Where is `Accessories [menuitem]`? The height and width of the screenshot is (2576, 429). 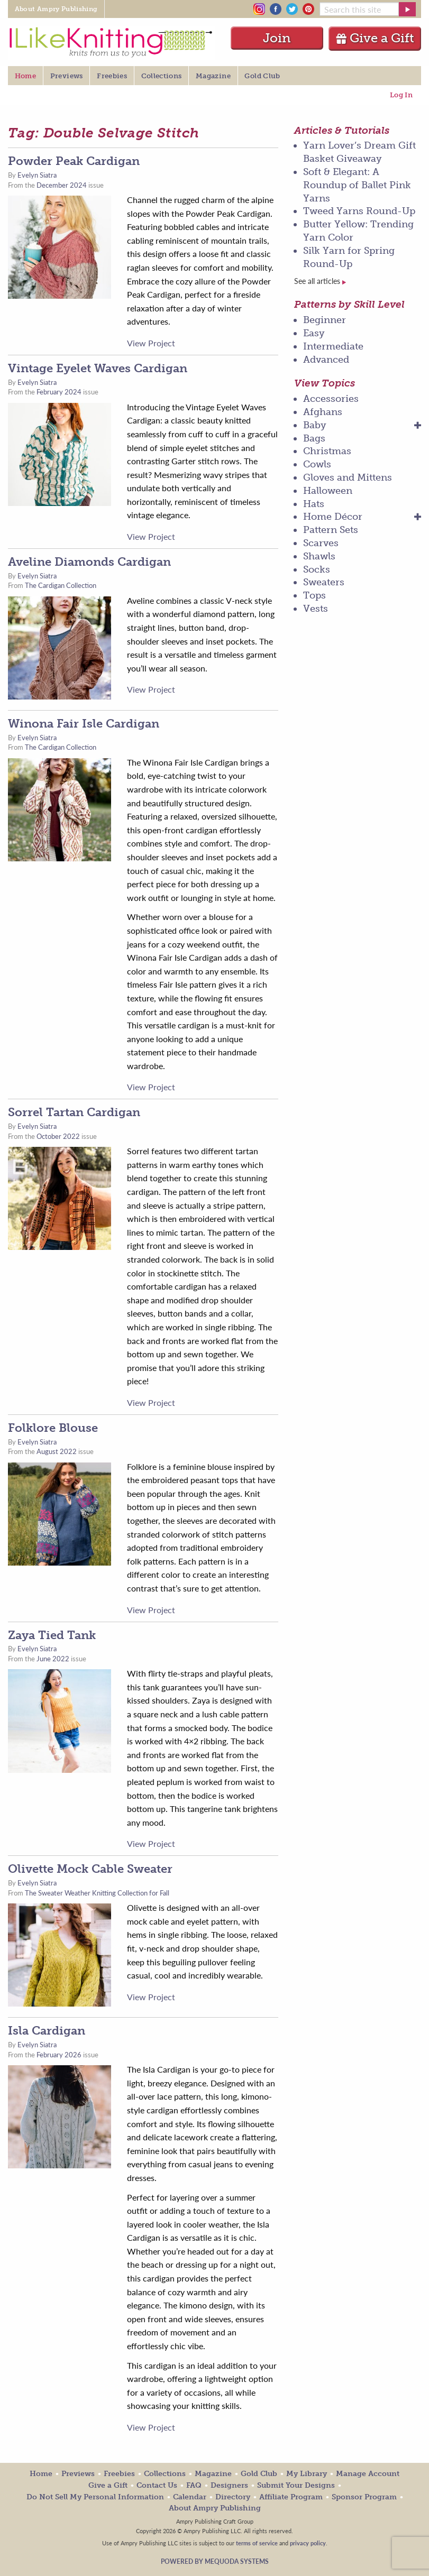
Accessories [menuitem] is located at coordinates (331, 398).